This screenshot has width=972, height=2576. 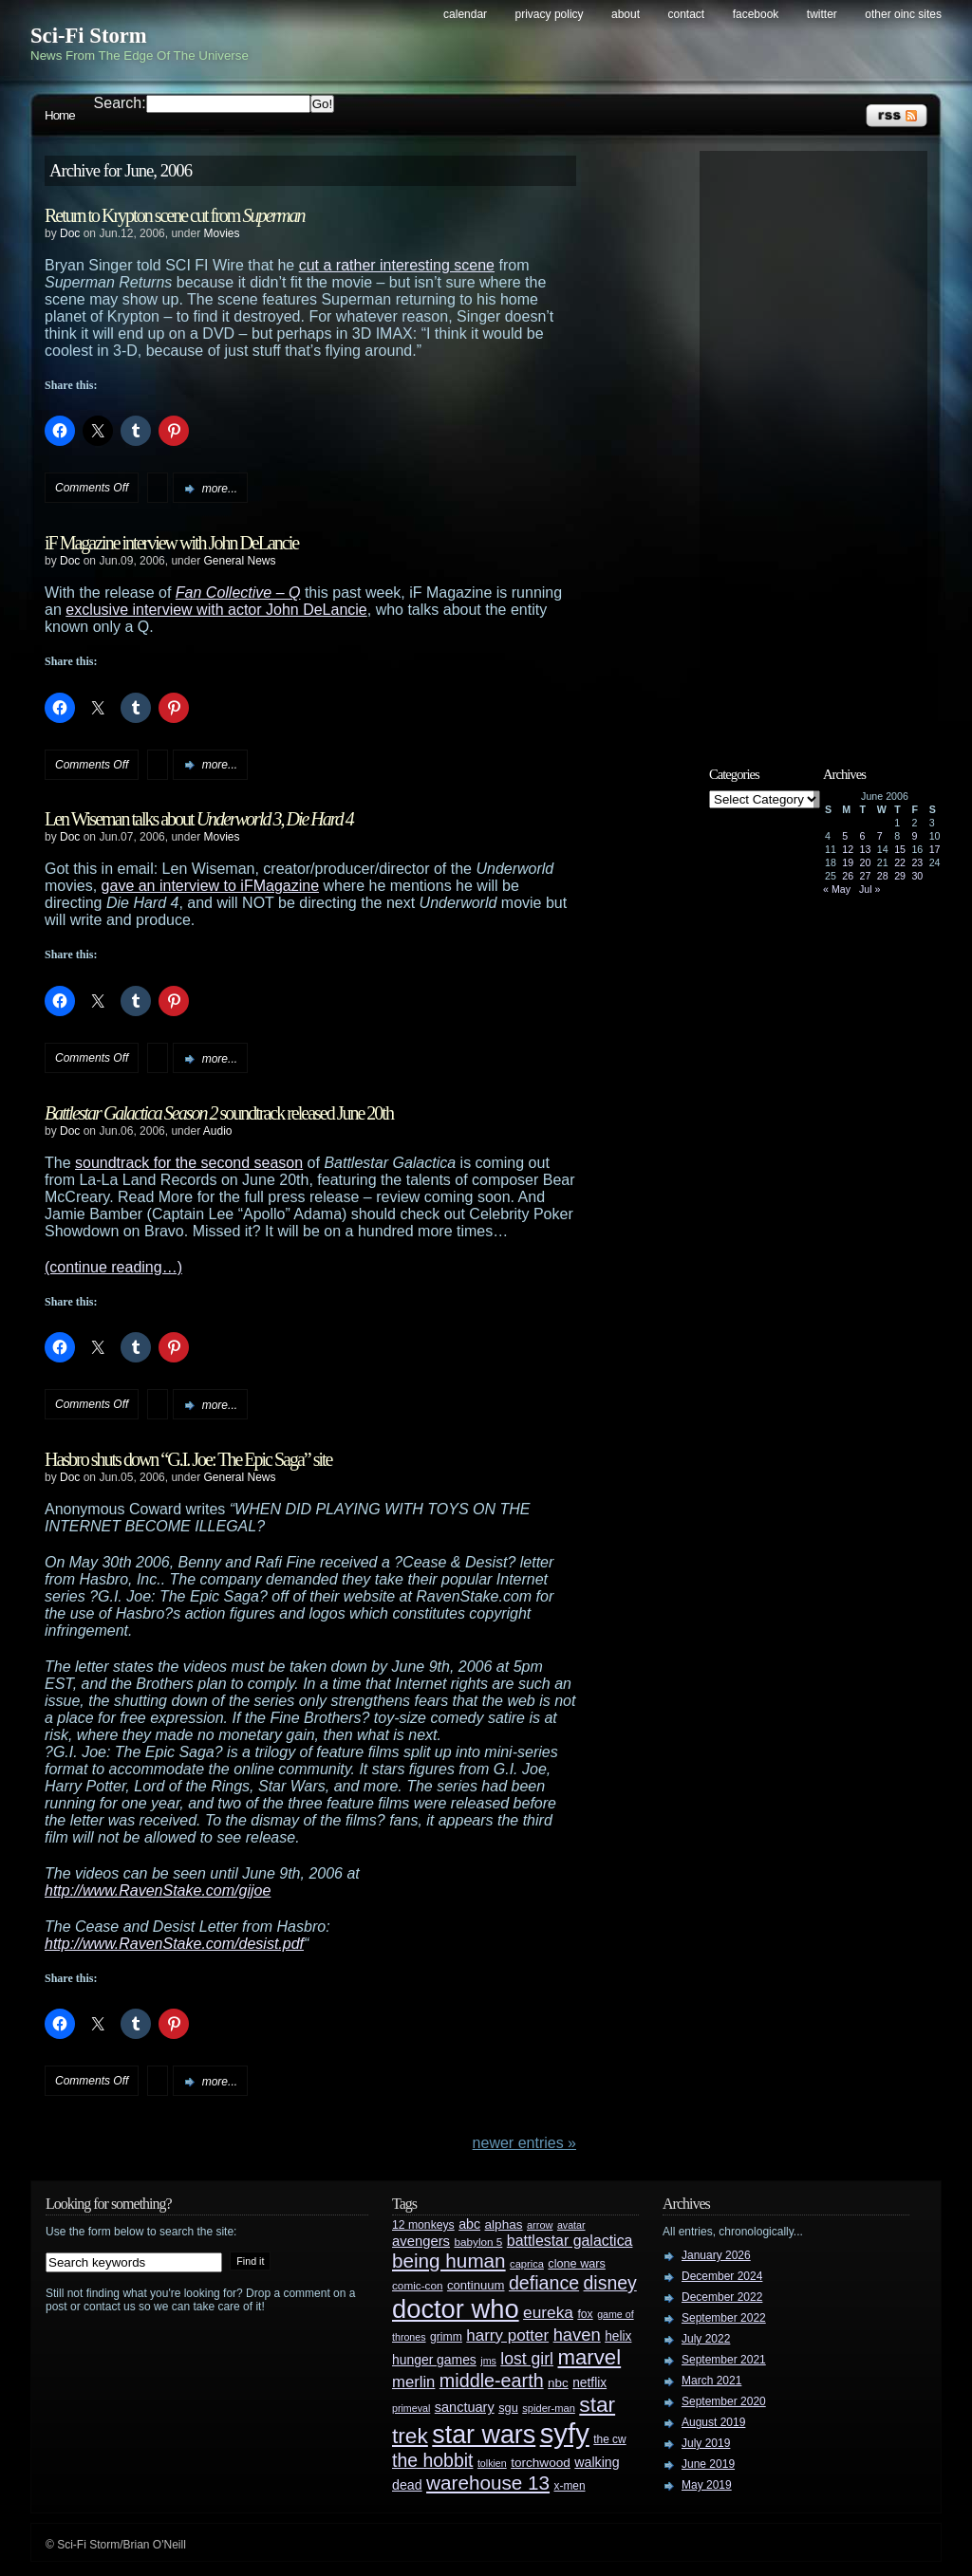 I want to click on lost girl [lost girl (67 items)], so click(x=526, y=2358).